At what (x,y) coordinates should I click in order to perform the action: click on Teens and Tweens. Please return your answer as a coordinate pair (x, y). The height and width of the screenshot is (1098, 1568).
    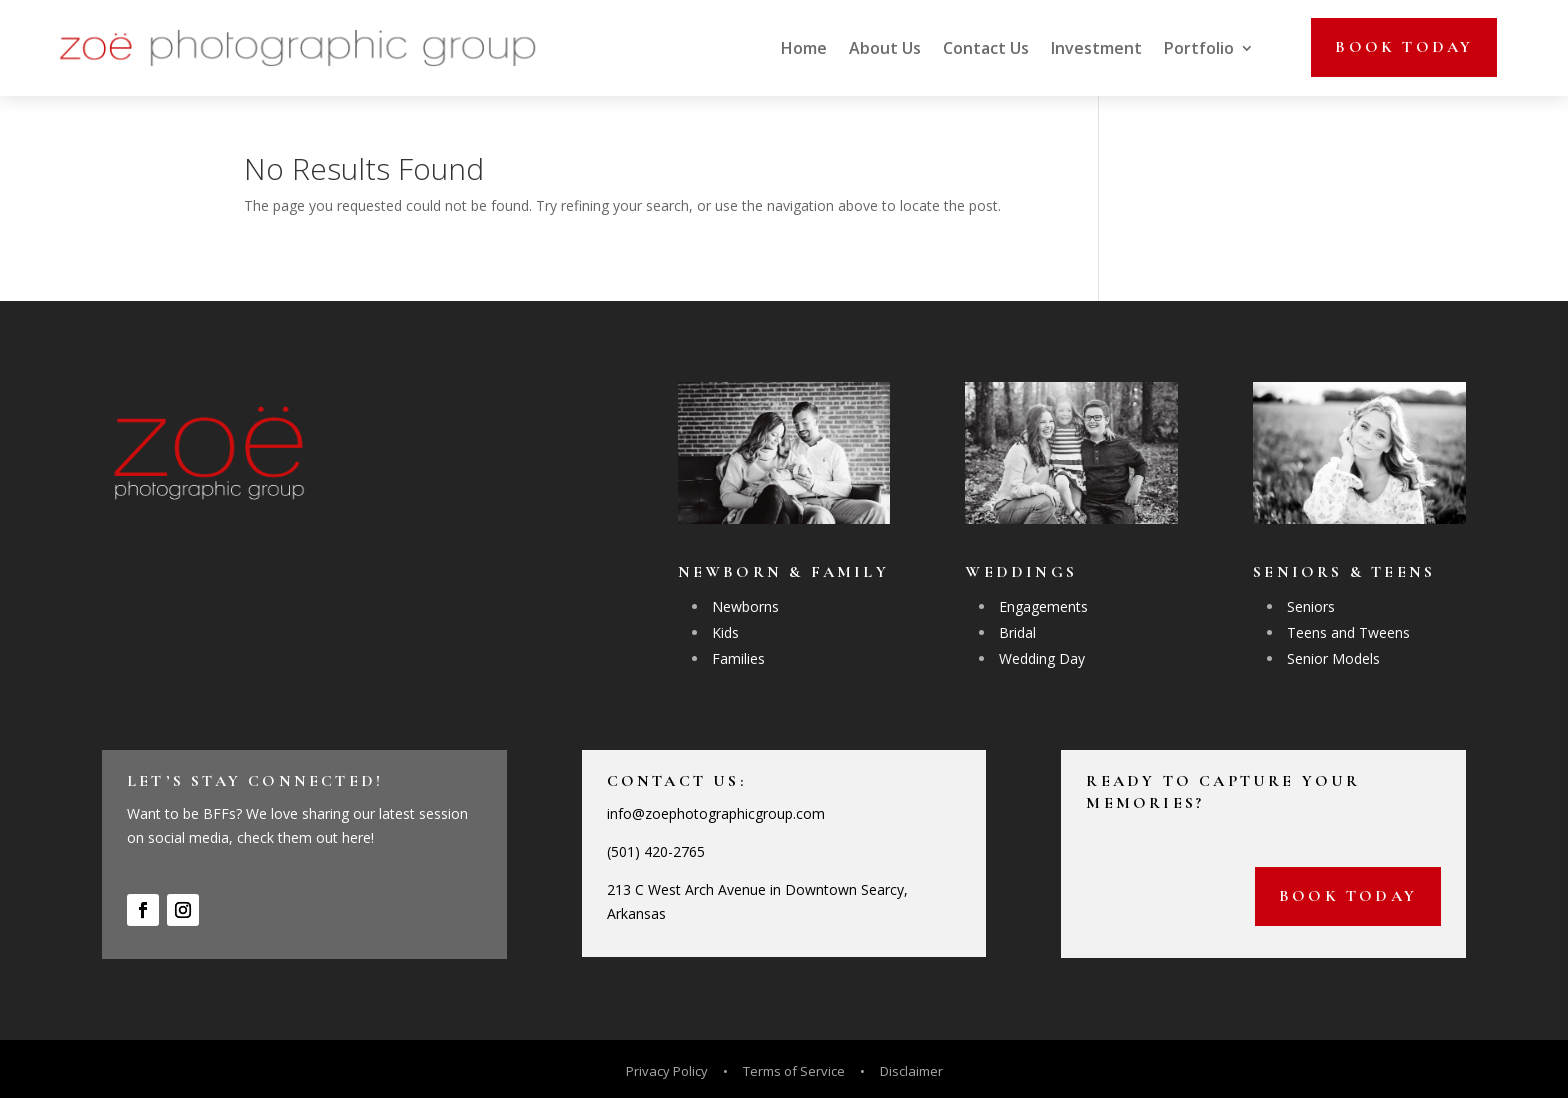
    Looking at the image, I should click on (1348, 632).